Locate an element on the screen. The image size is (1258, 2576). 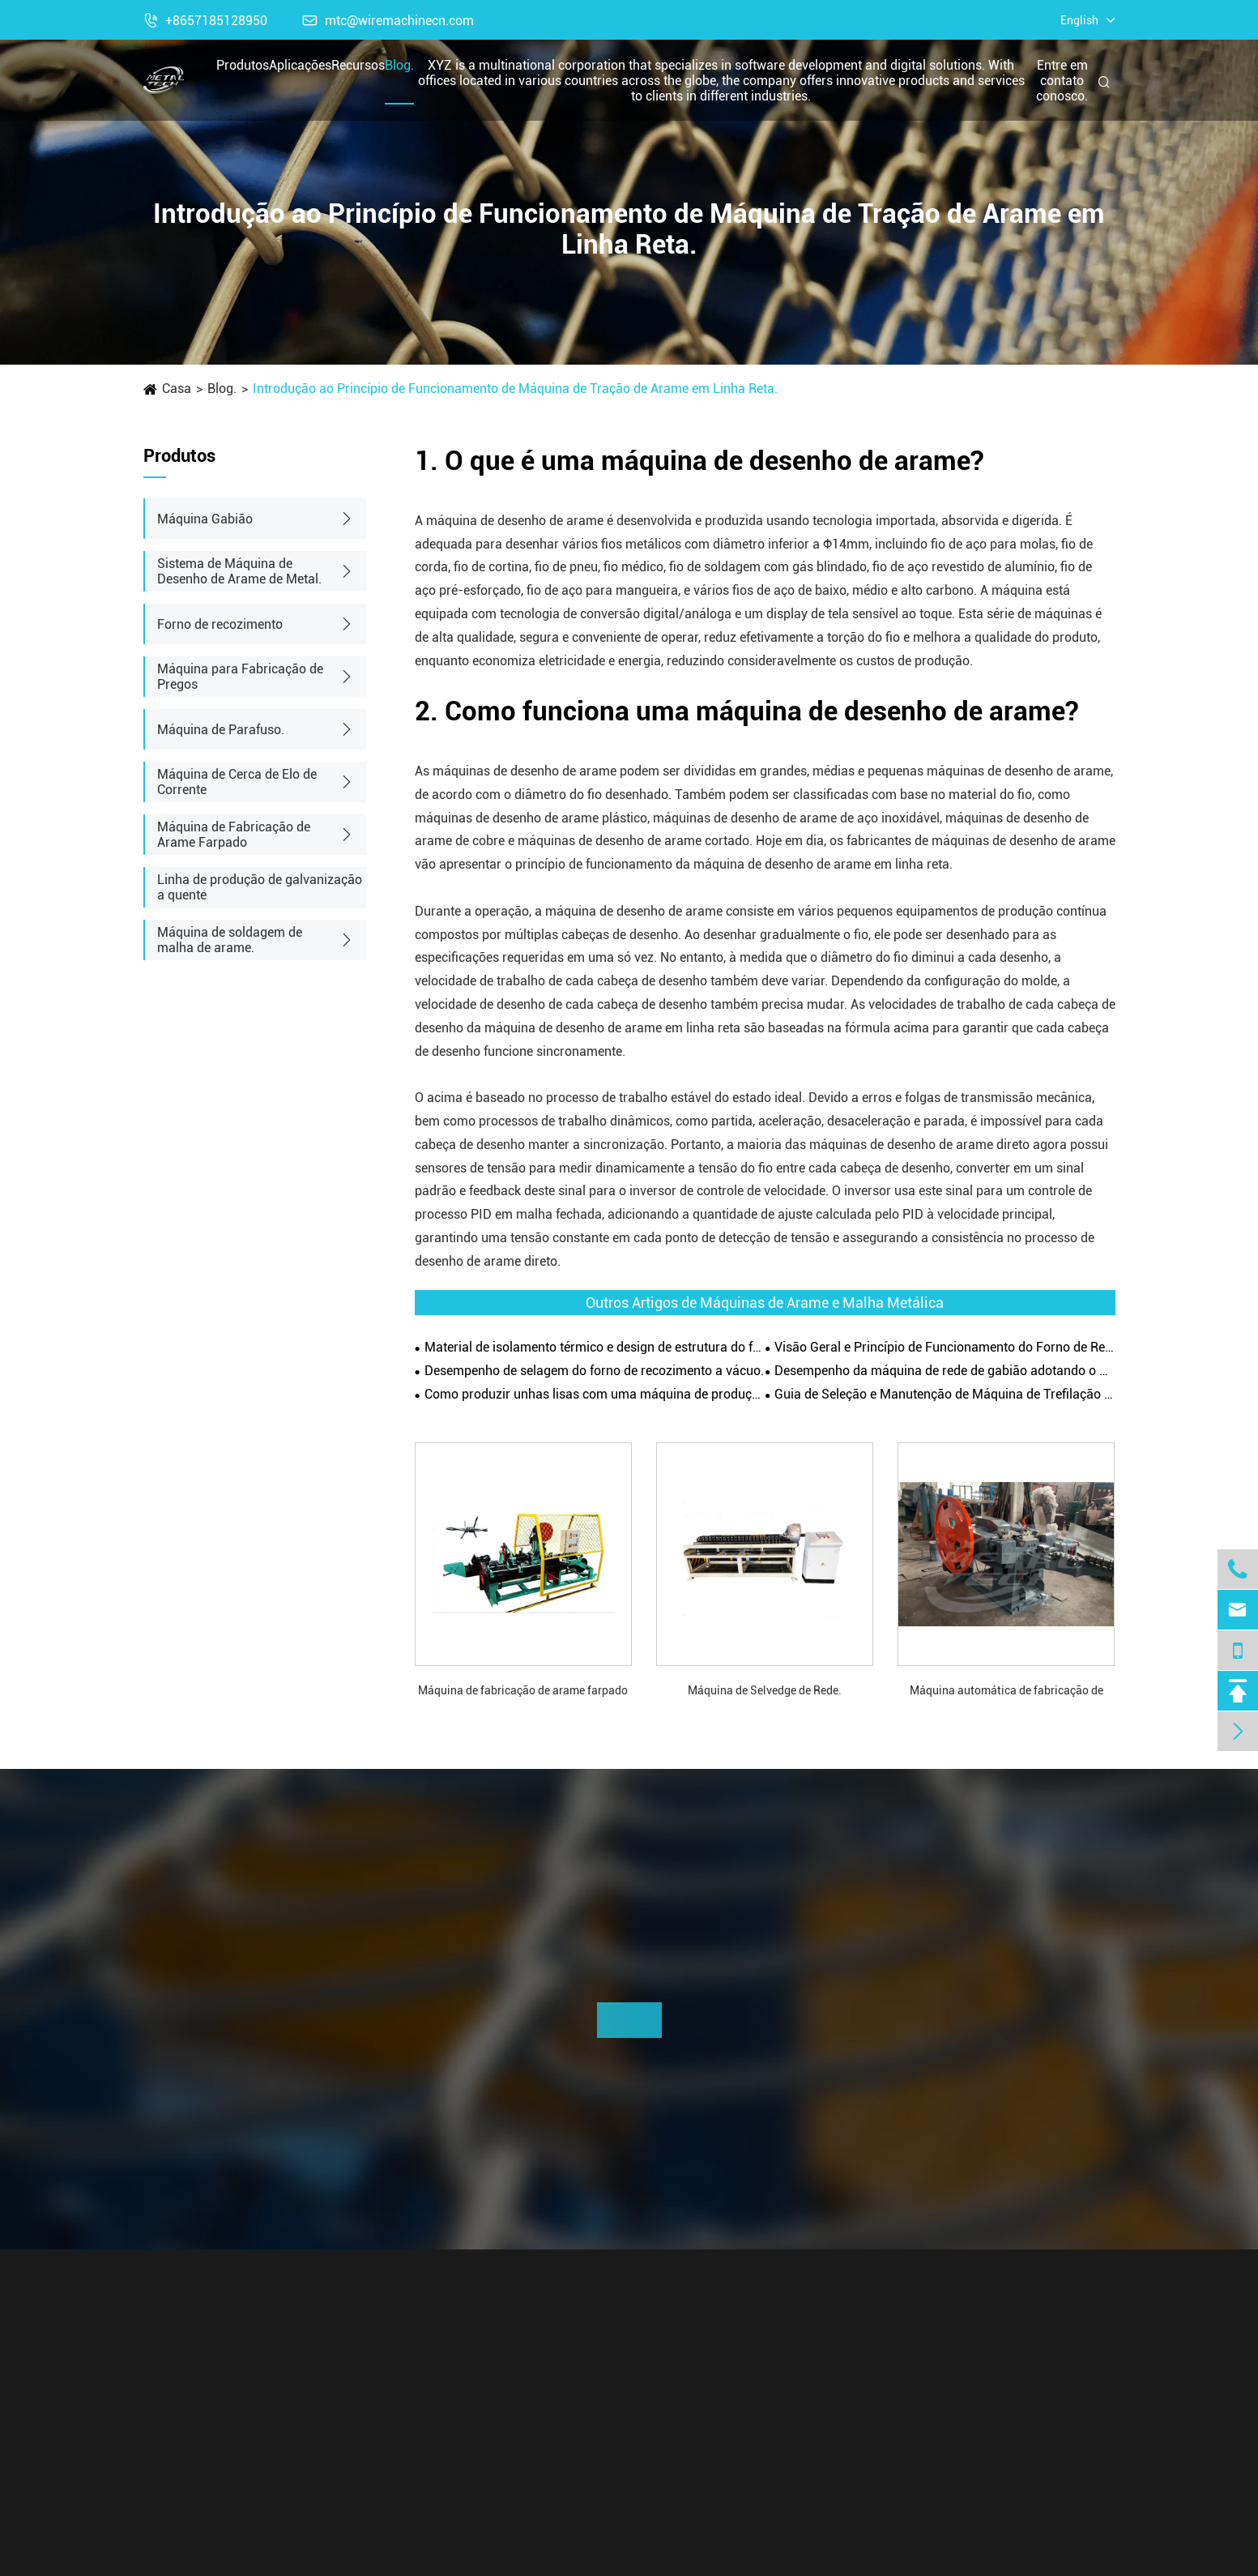
Forno de recozimento is located at coordinates (220, 624).